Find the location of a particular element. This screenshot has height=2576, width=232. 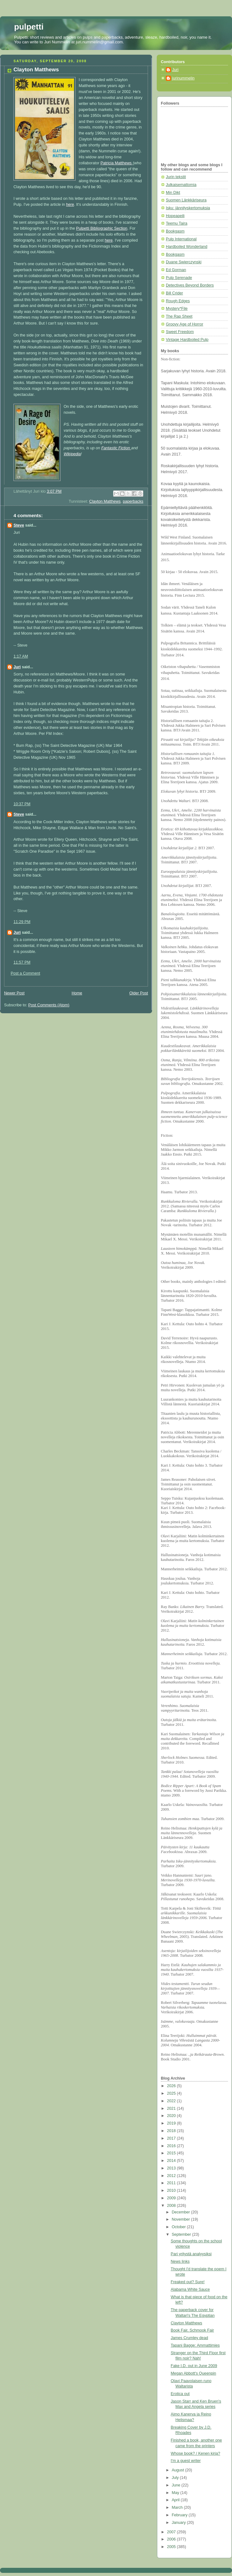

Fake I.D. out in June 2009 is located at coordinates (194, 2366).